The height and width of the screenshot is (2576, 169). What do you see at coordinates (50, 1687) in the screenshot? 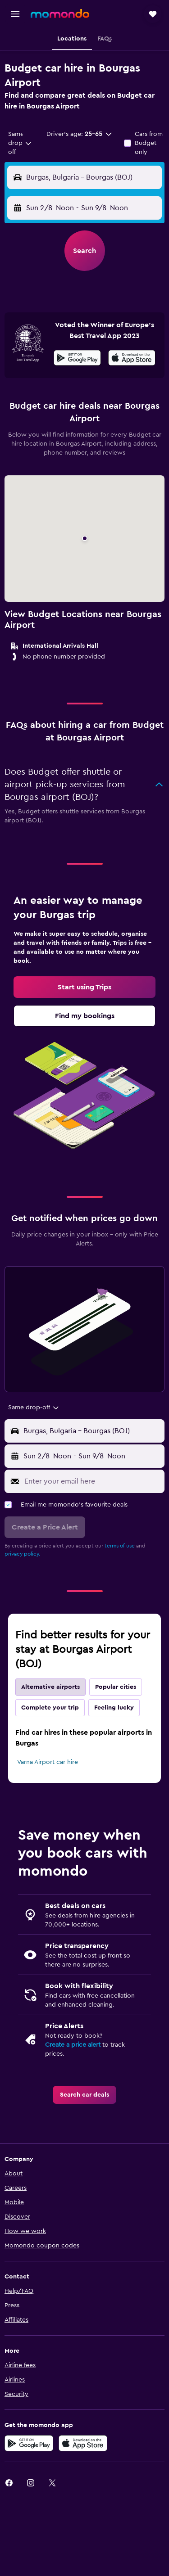
I see `Alternative airports [tab]` at bounding box center [50, 1687].